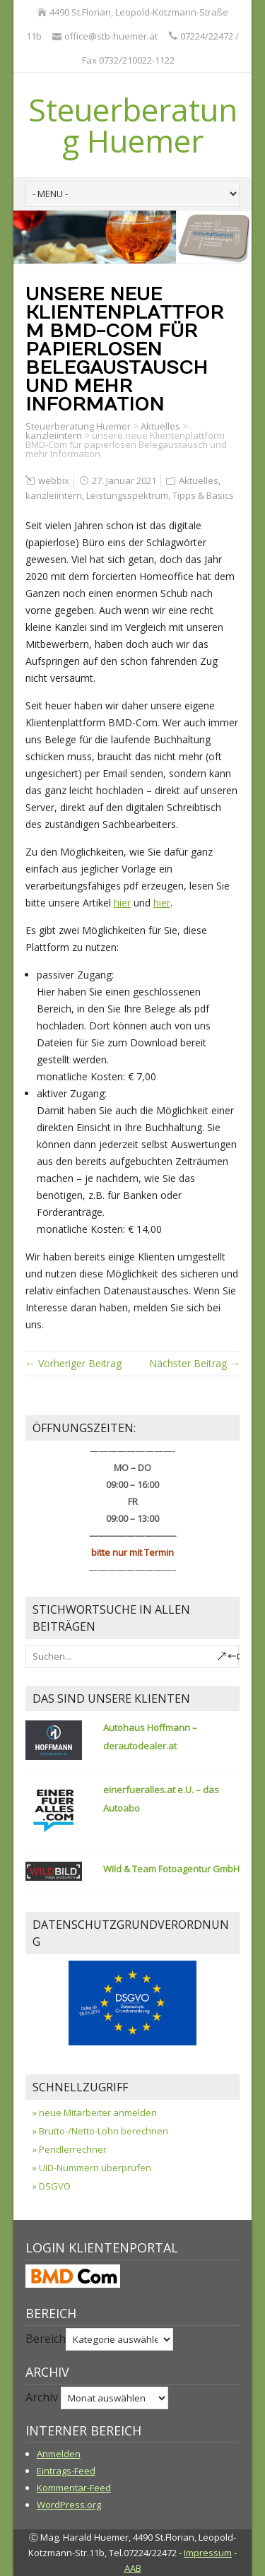  I want to click on Steuerberatung Huemer, so click(132, 125).